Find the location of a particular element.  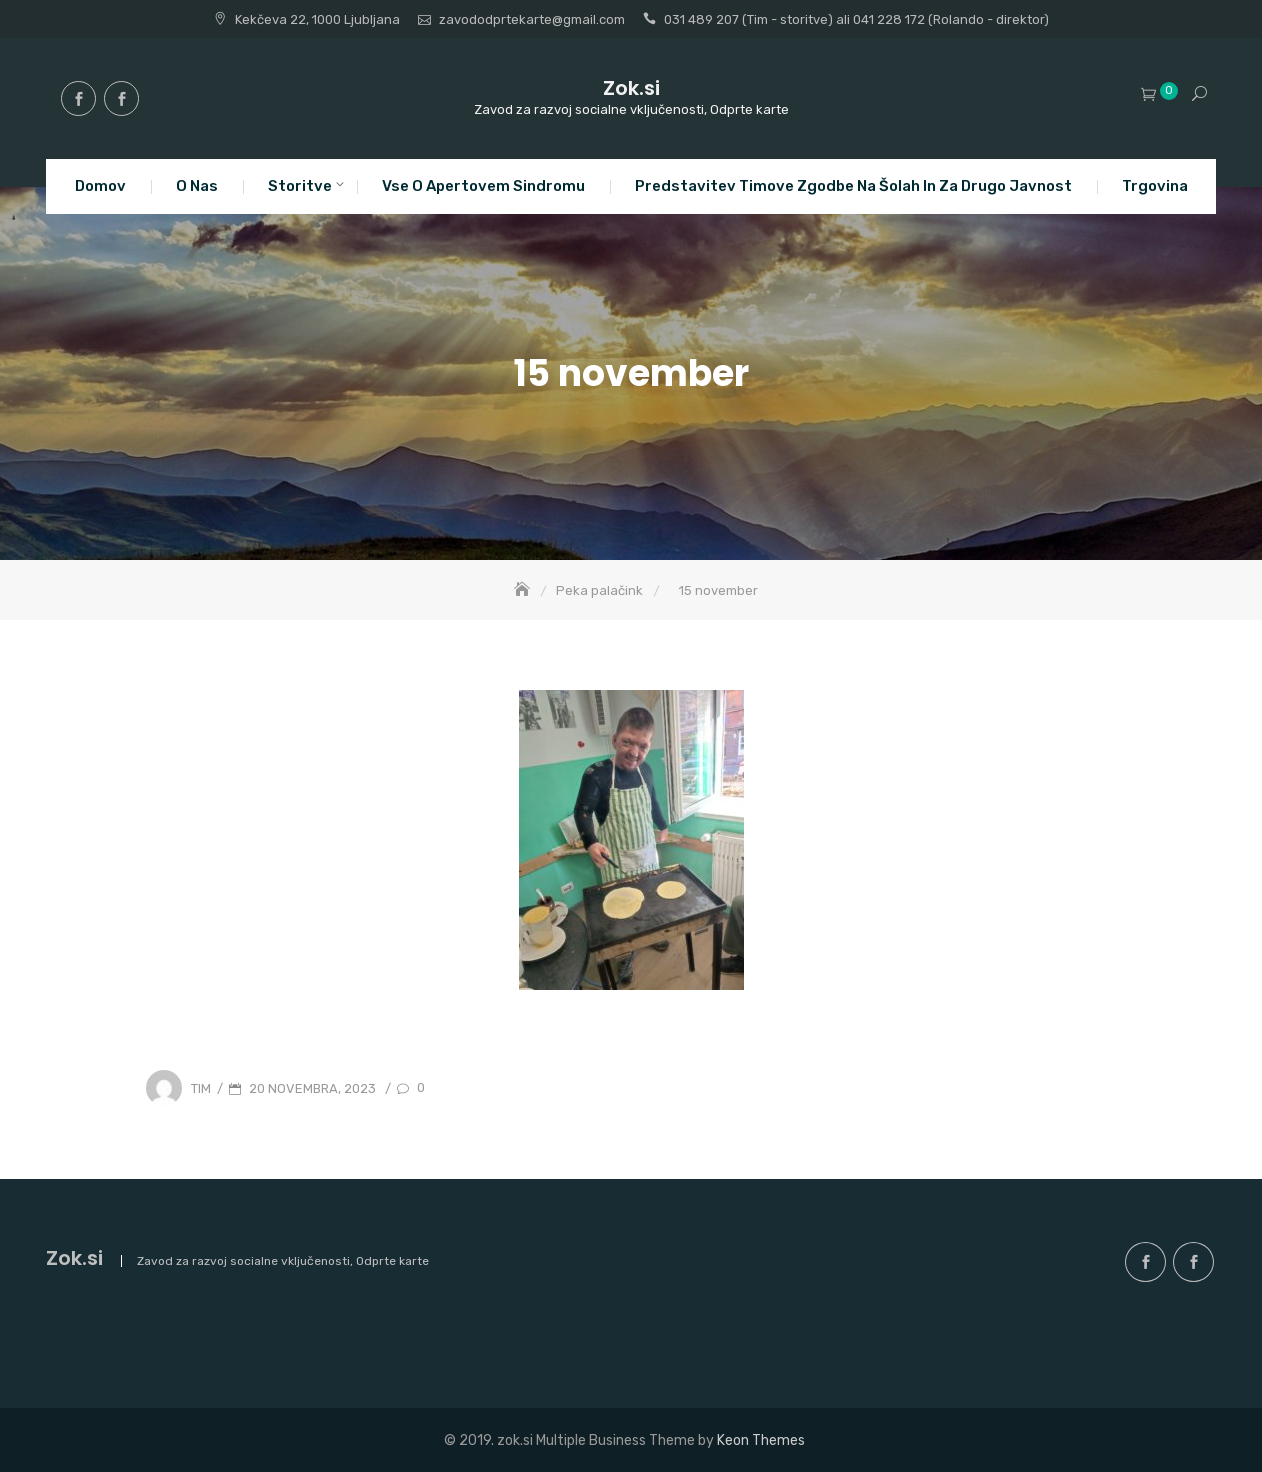

031 489 207 (Tim - storitve) ali 041 228 172 (Rolando - direktor) is located at coordinates (856, 19).